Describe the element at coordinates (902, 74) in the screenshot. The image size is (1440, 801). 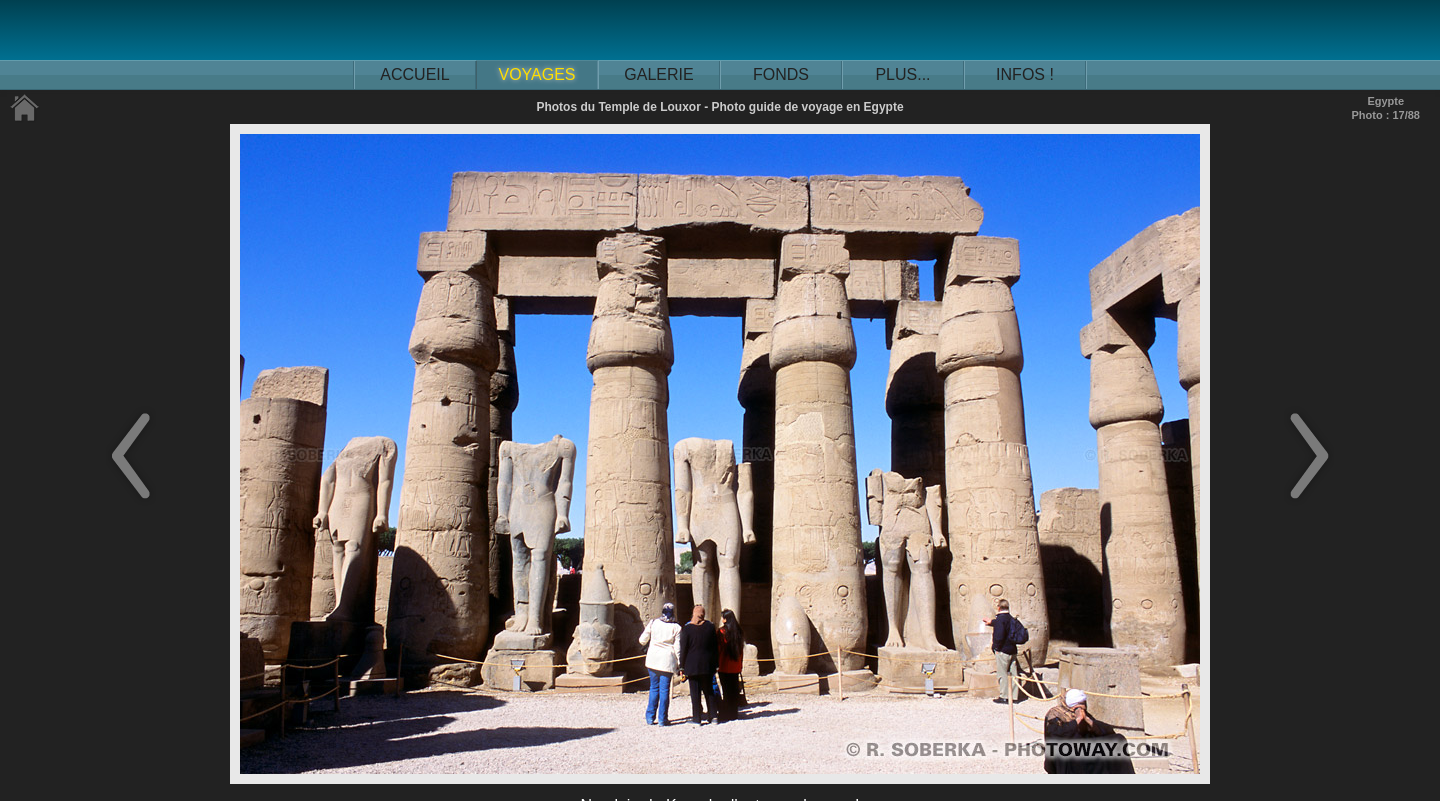
I see `PLUS...` at that location.